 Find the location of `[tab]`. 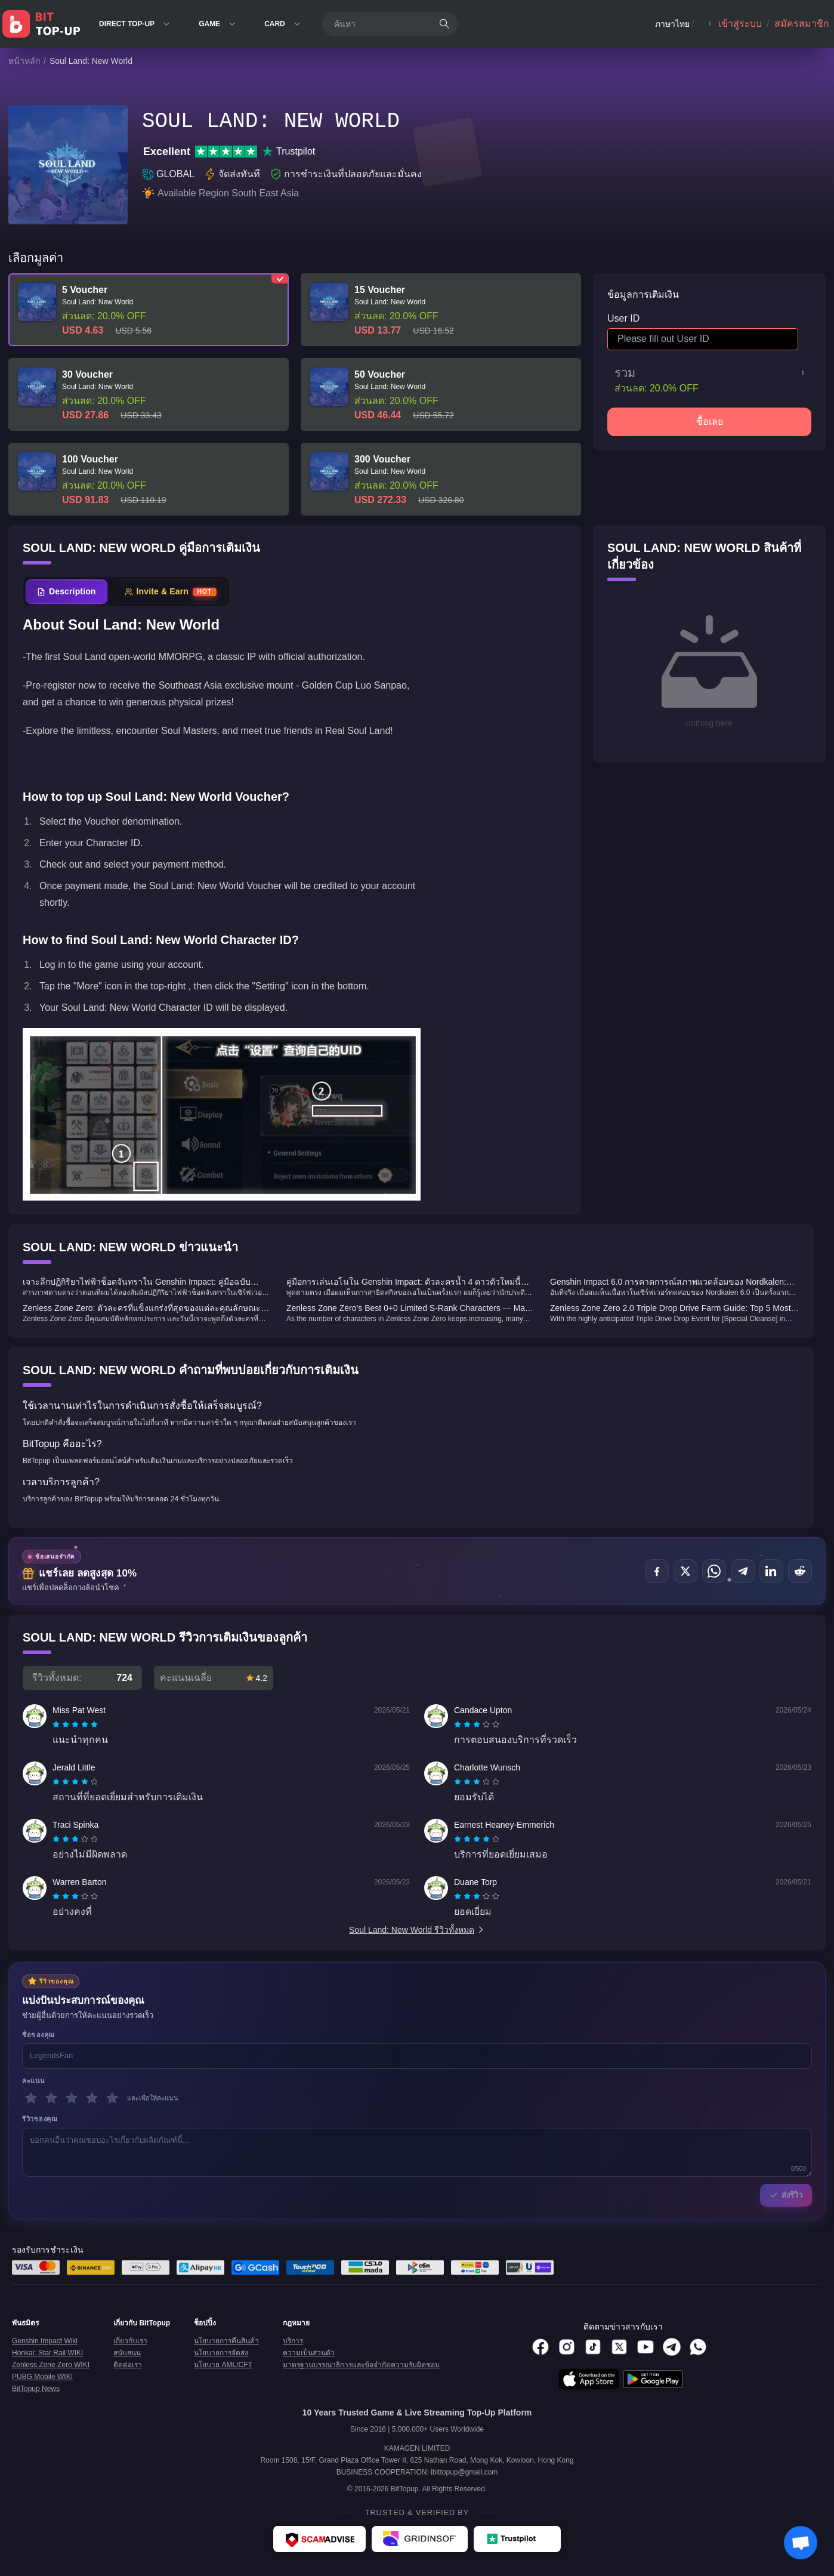

[tab] is located at coordinates (66, 591).